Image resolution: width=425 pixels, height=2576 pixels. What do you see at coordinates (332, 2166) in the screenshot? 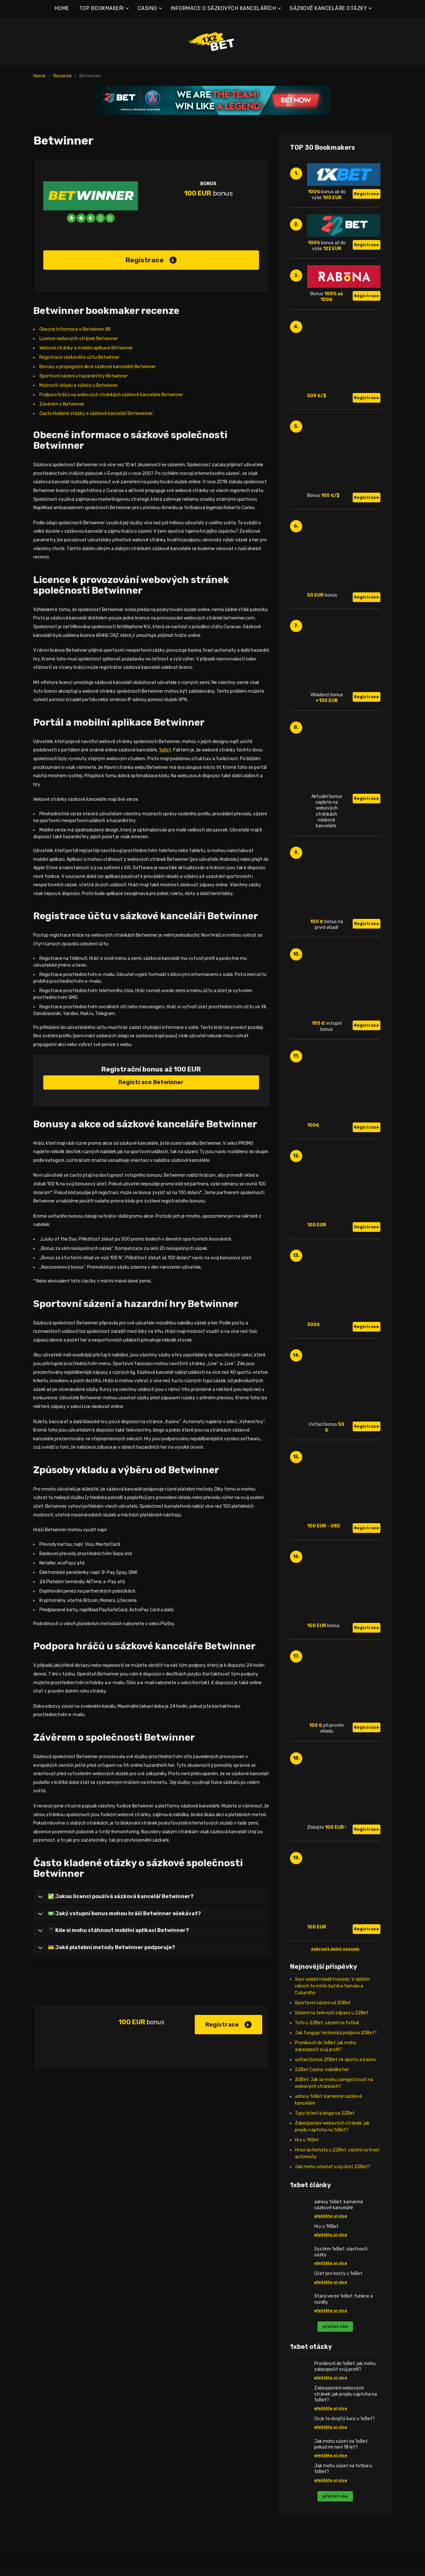
I see `Jak mohu smazat svůj účet 22Bet?` at bounding box center [332, 2166].